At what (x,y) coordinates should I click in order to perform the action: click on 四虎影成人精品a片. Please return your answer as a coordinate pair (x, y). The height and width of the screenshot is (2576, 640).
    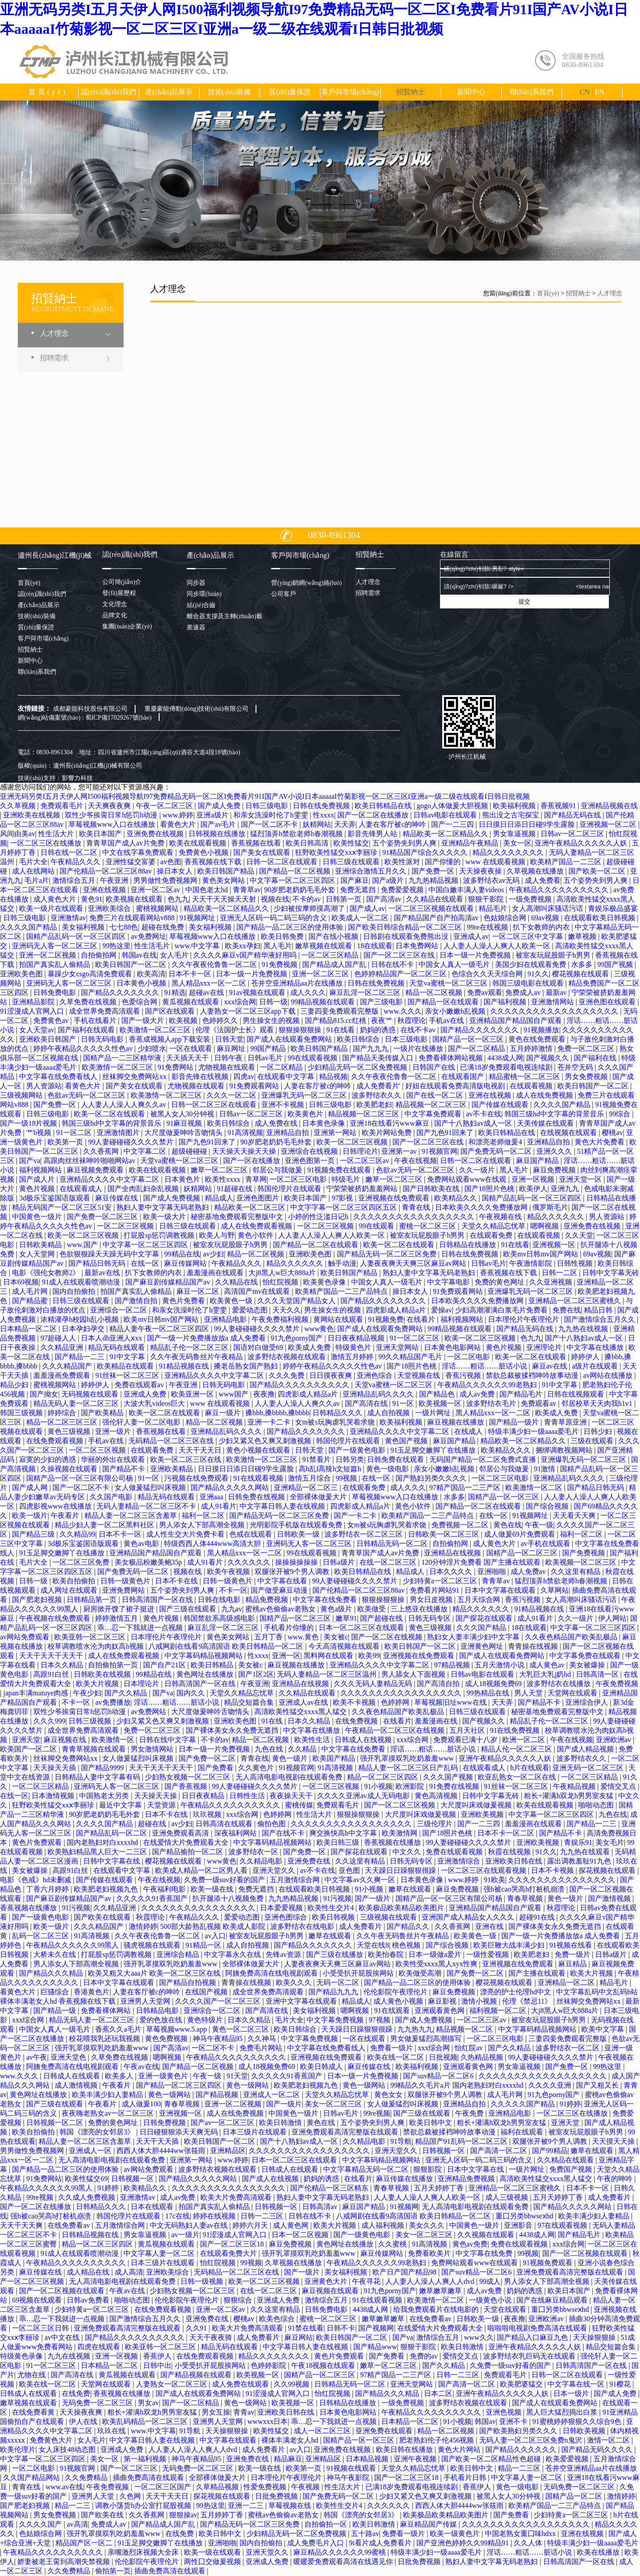
    Looking at the image, I should click on (397, 1310).